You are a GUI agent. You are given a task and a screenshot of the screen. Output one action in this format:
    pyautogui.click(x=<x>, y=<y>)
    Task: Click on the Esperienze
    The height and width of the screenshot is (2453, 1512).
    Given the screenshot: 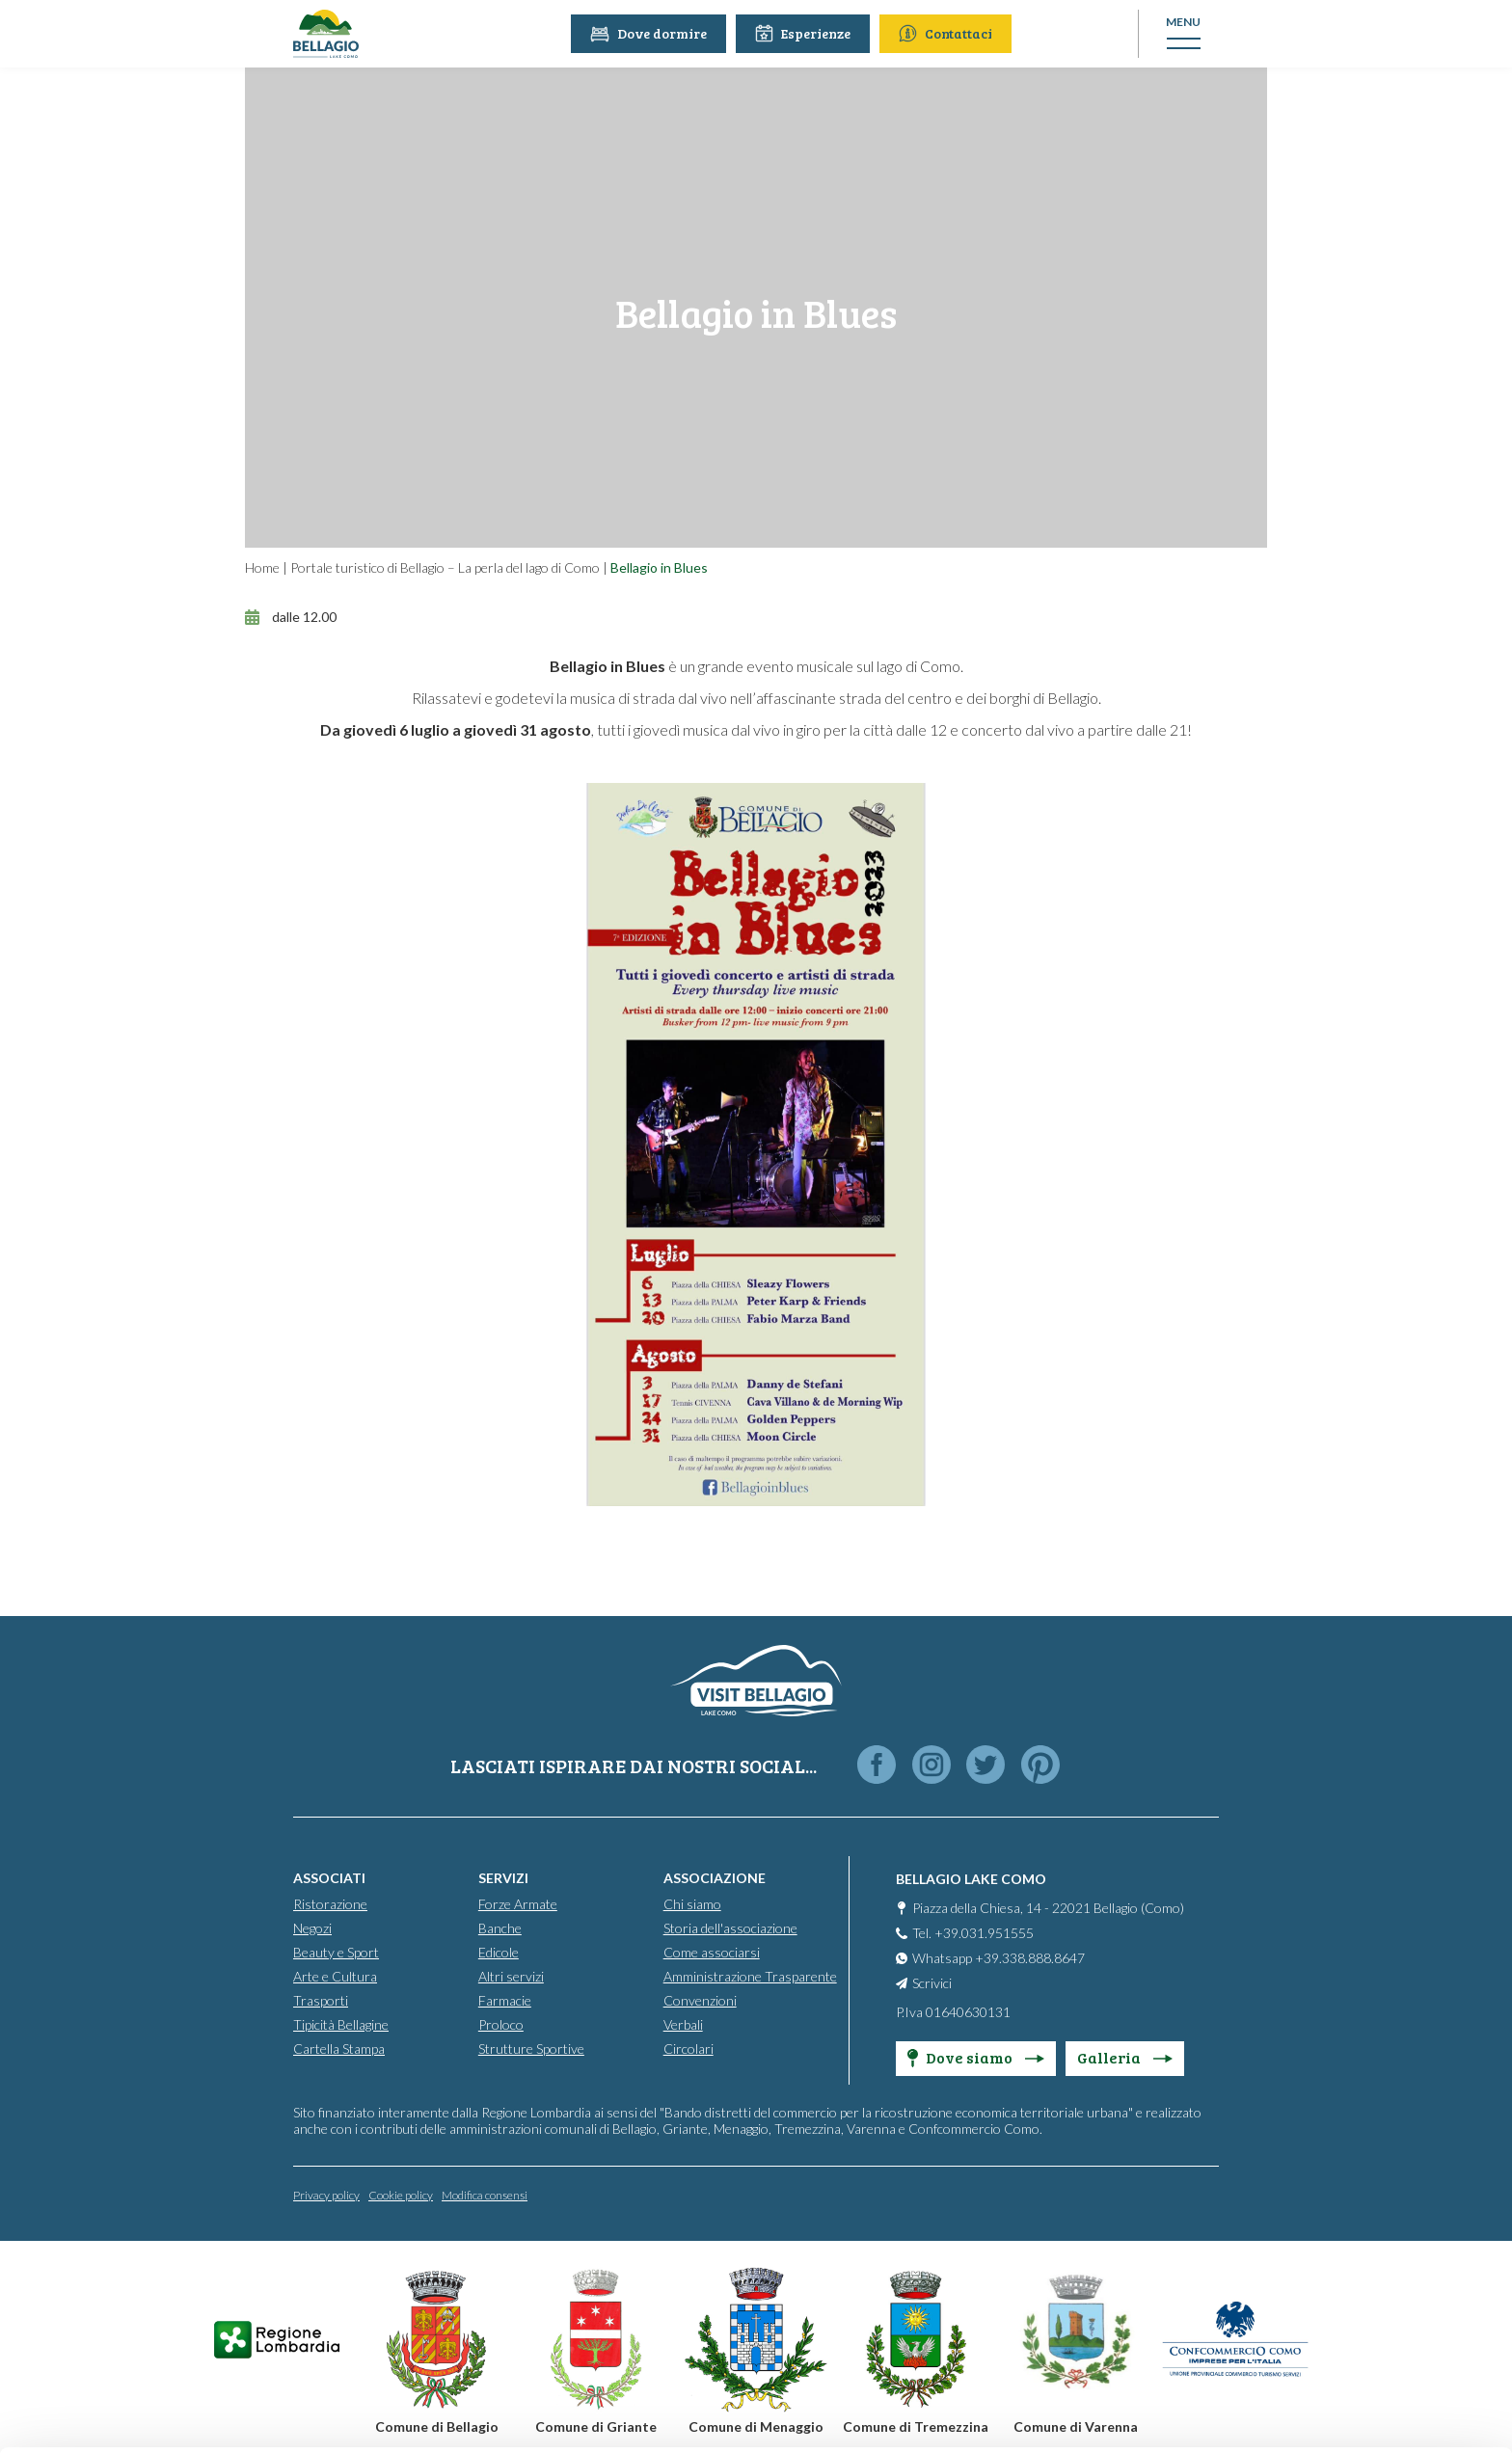 What is the action you would take?
    pyautogui.click(x=805, y=33)
    